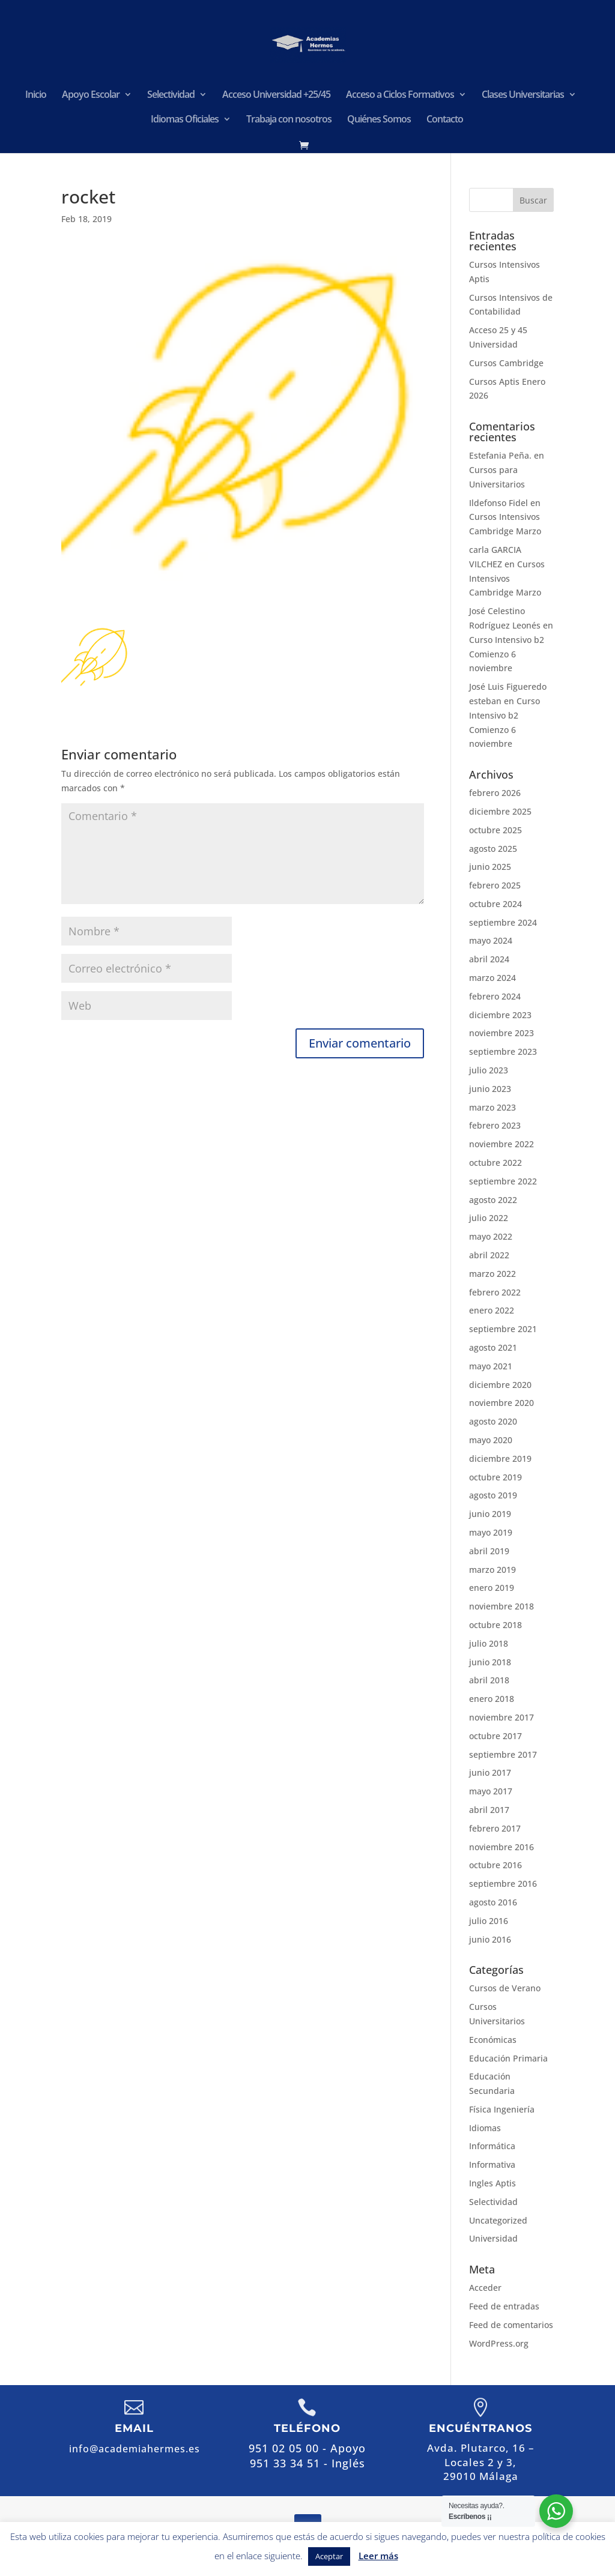 The width and height of the screenshot is (615, 2576). What do you see at coordinates (171, 95) in the screenshot?
I see `Selectividad` at bounding box center [171, 95].